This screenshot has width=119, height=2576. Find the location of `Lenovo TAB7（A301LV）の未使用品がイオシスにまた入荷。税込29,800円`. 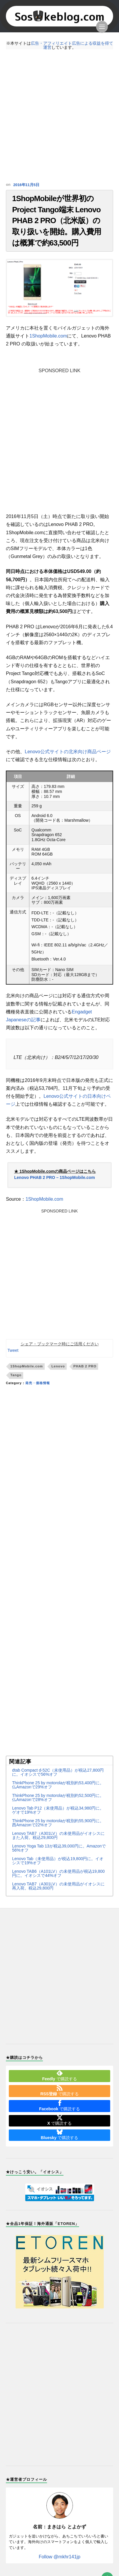

Lenovo TAB7（A301LV）の未使用品がイオシスにまた入荷。税込29,800円 is located at coordinates (58, 1837).